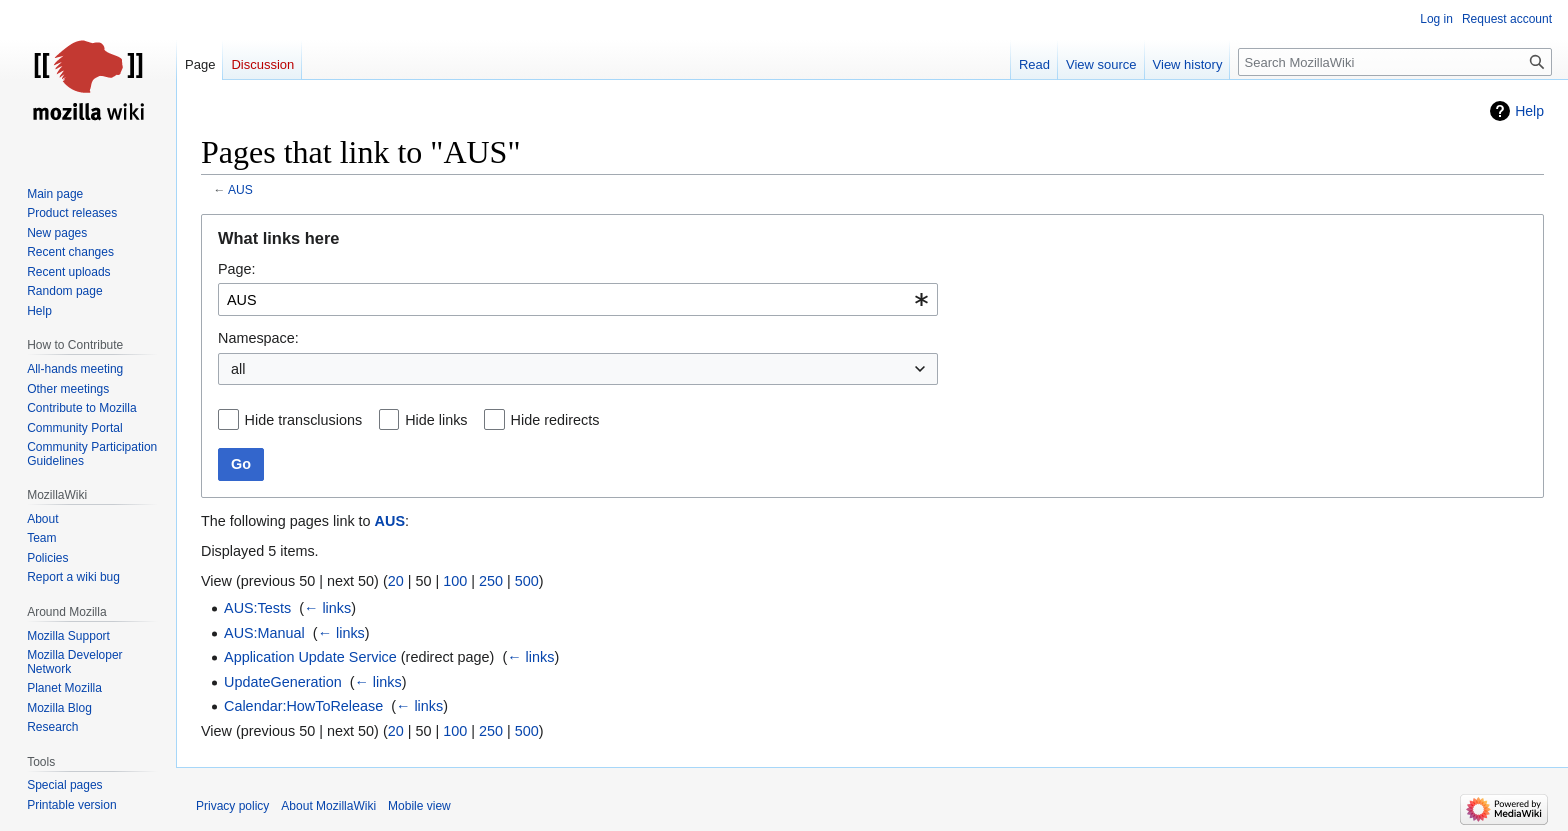 The image size is (1568, 831). What do you see at coordinates (1395, 62) in the screenshot?
I see `[Search MozillaWiki]` at bounding box center [1395, 62].